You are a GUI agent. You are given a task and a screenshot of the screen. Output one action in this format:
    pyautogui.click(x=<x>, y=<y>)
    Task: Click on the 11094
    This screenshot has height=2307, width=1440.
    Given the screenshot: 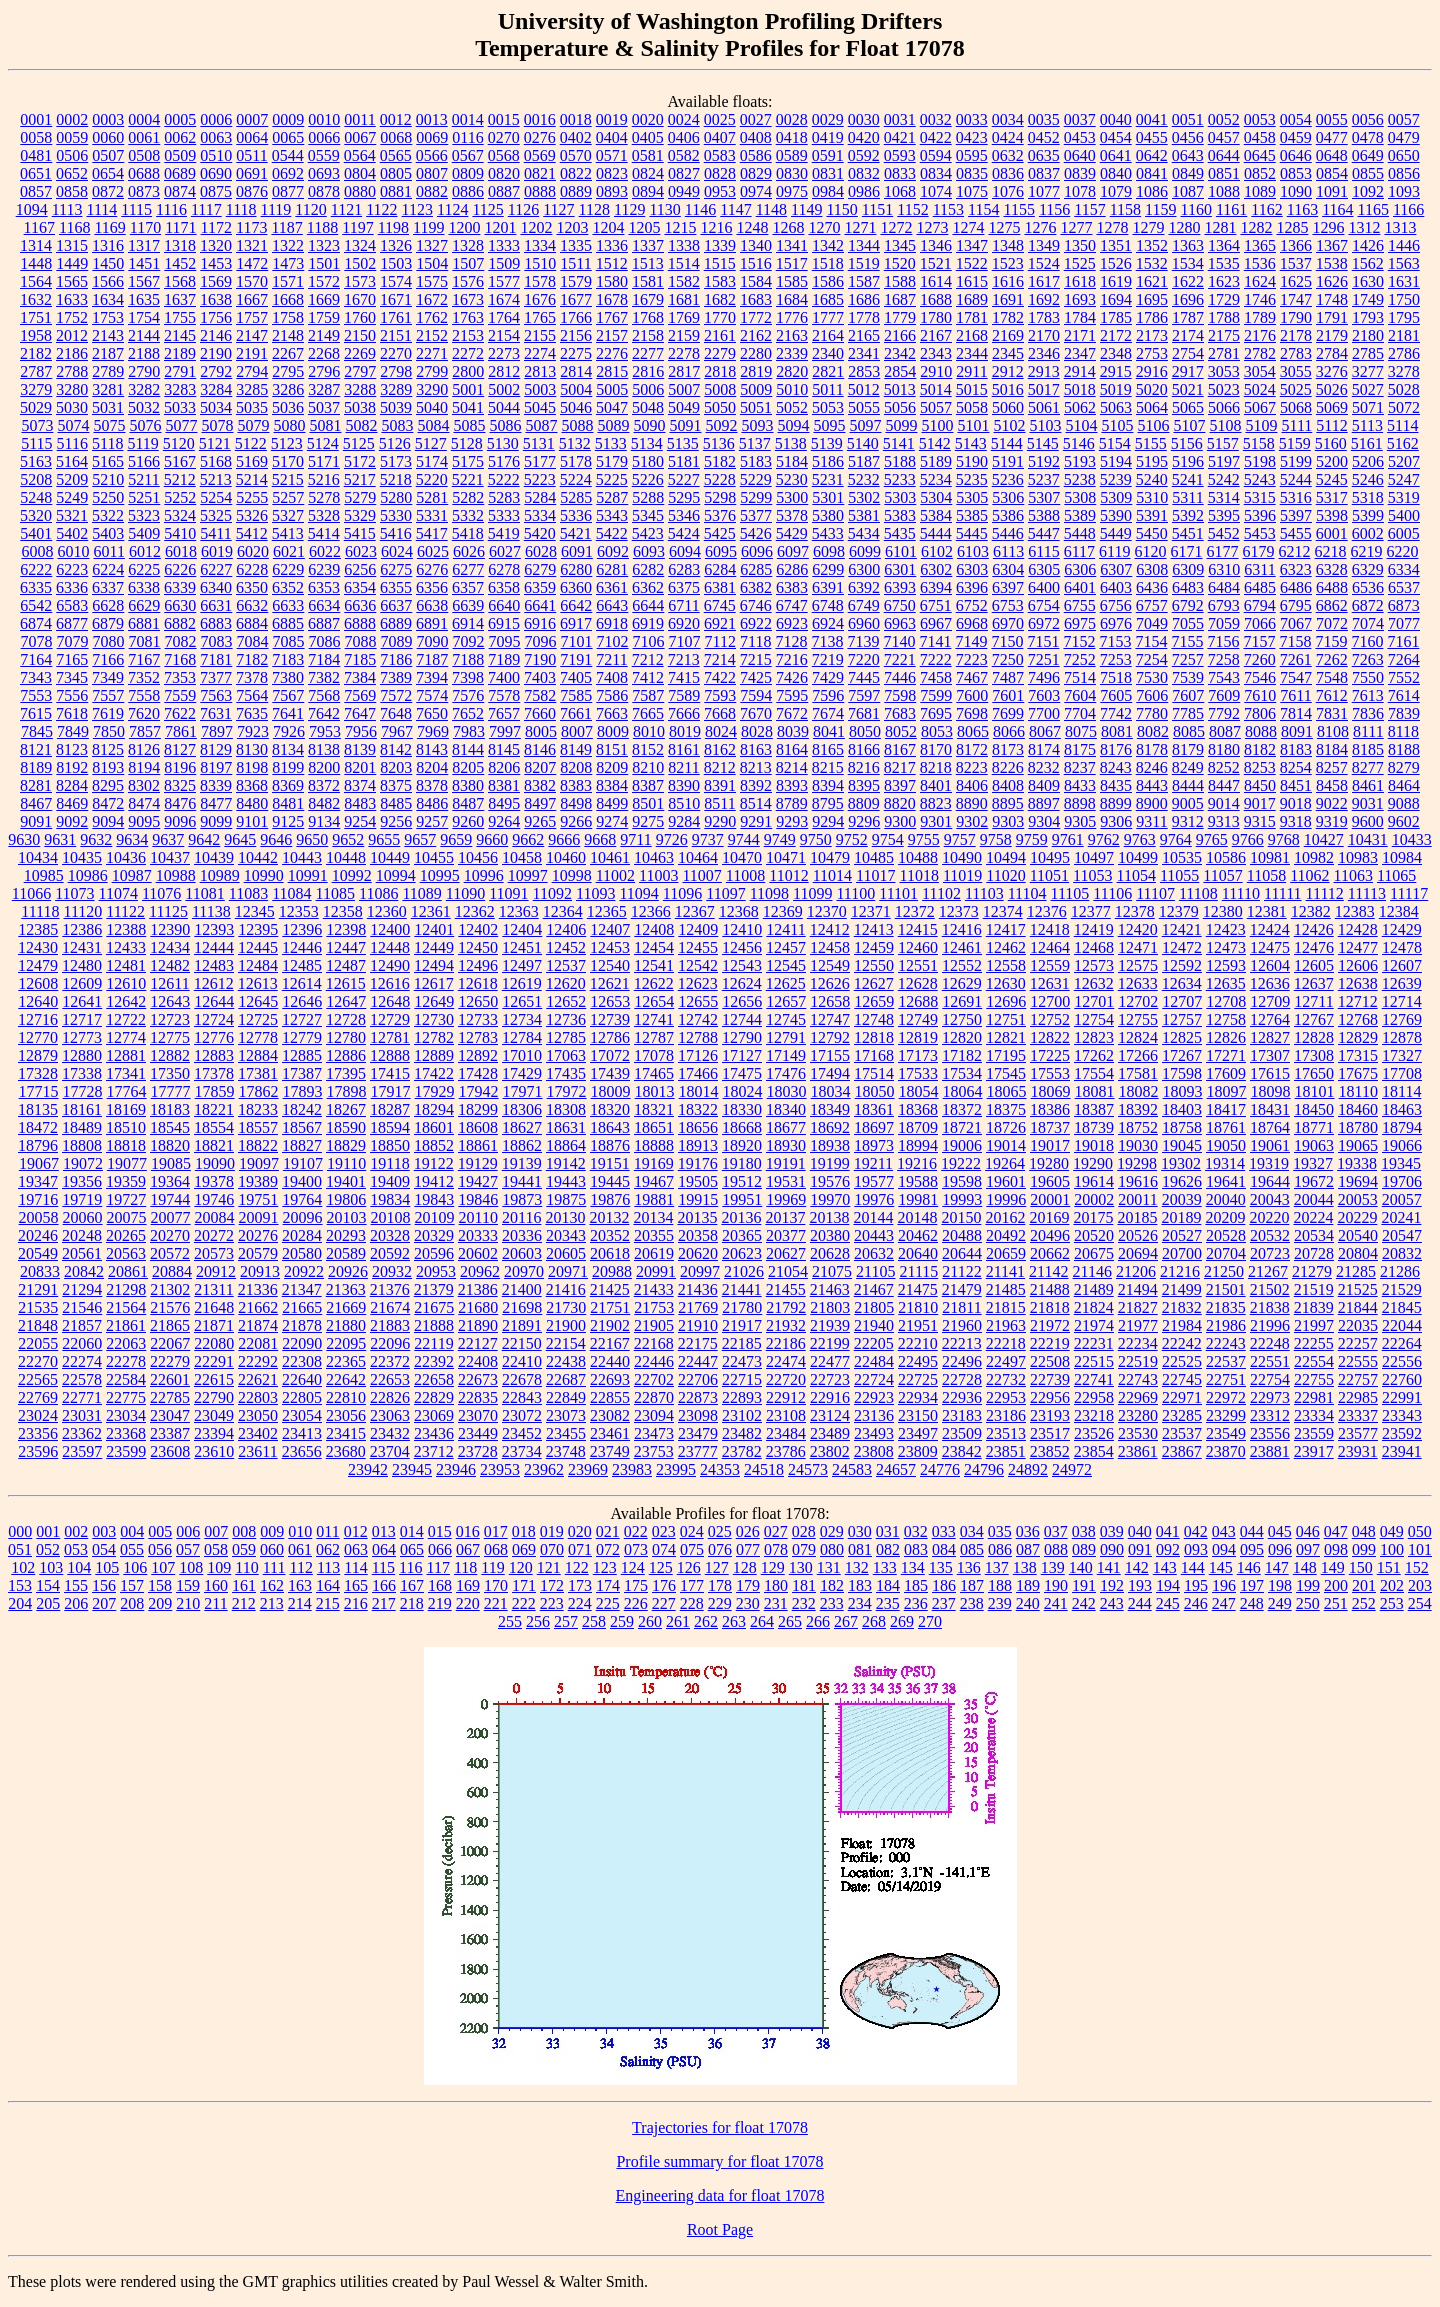 What is the action you would take?
    pyautogui.click(x=638, y=893)
    